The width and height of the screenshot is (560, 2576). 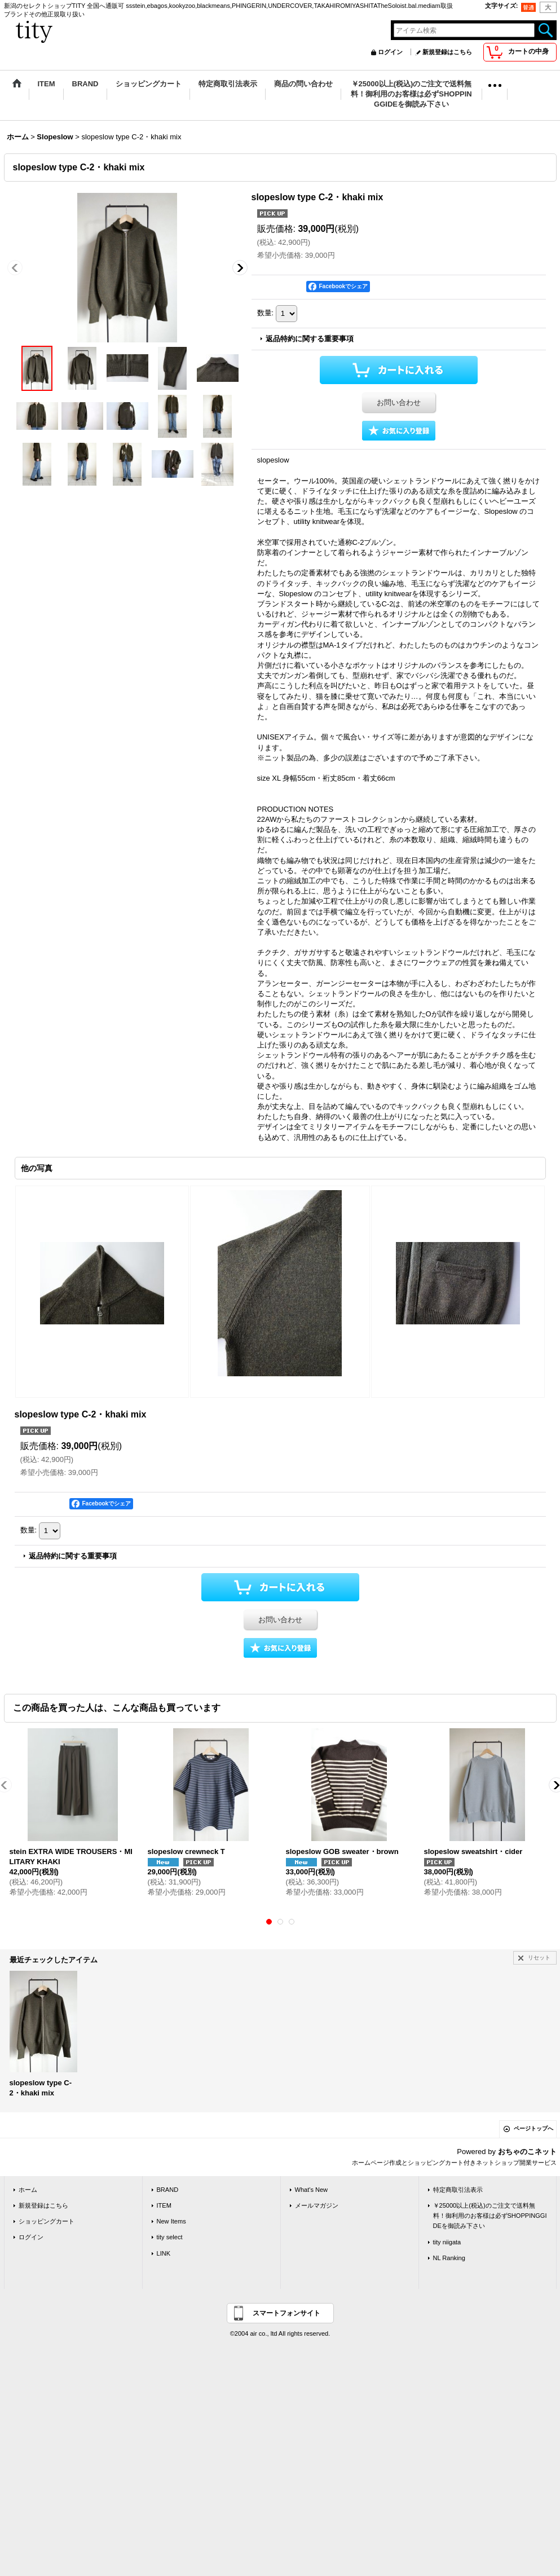 I want to click on メールマガジン, so click(x=316, y=2205).